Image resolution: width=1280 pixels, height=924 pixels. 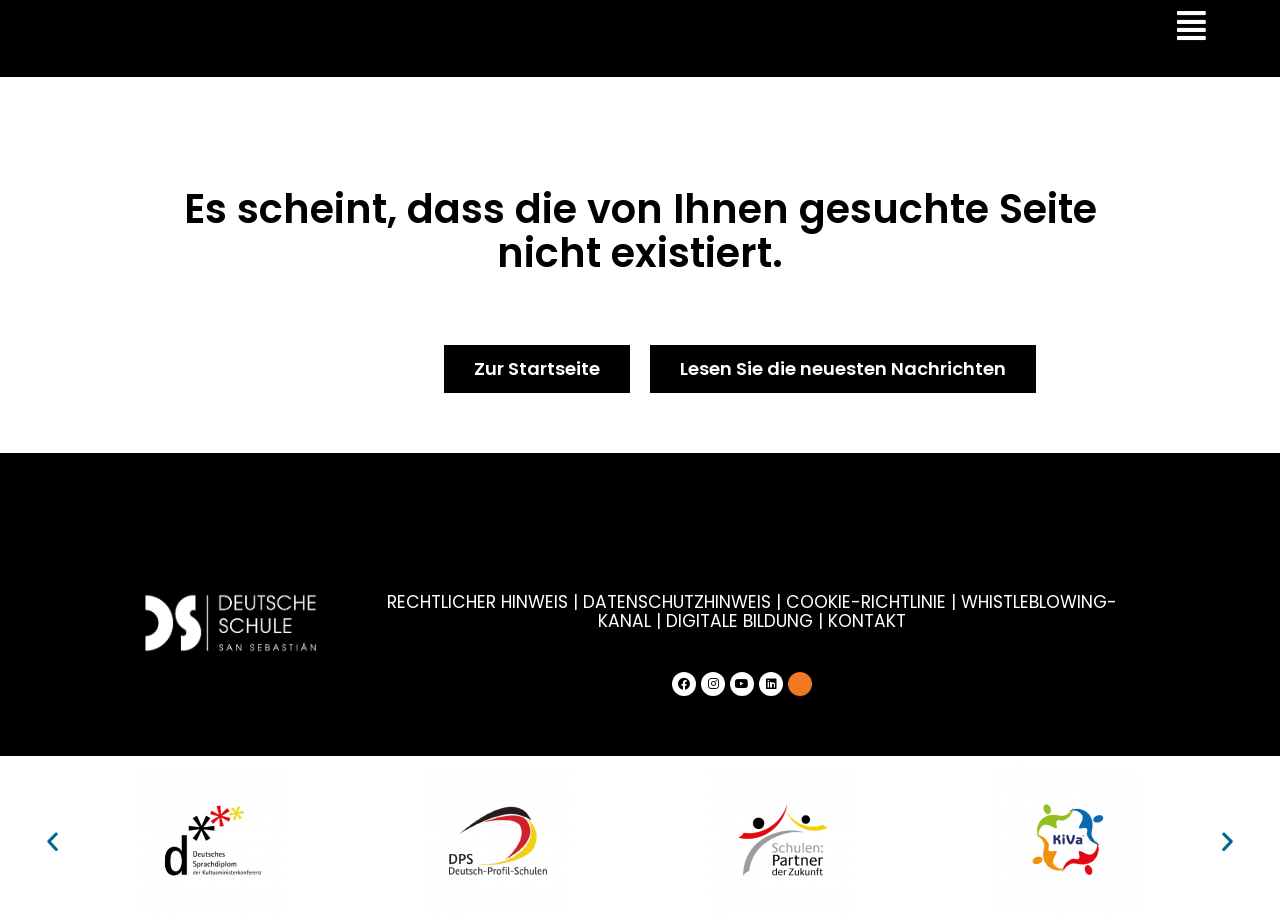 I want to click on [button], so click(x=52, y=839).